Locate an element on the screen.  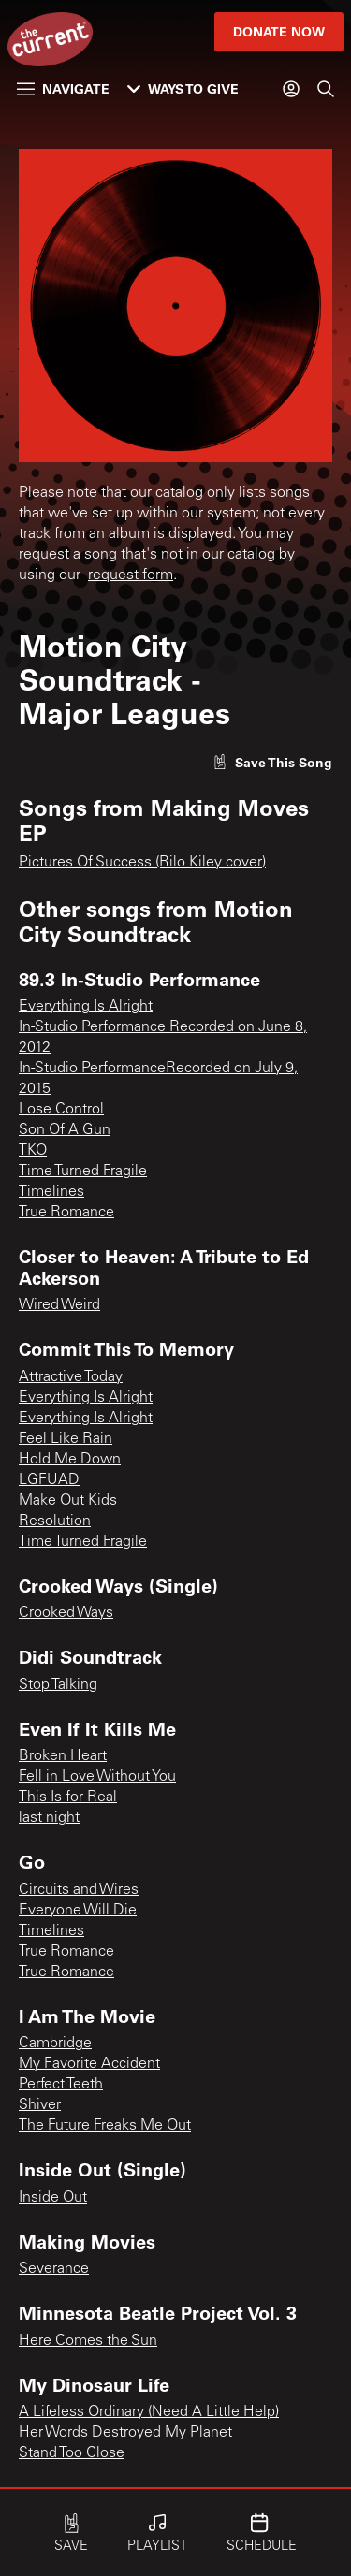
Ways to Give is located at coordinates (183, 88).